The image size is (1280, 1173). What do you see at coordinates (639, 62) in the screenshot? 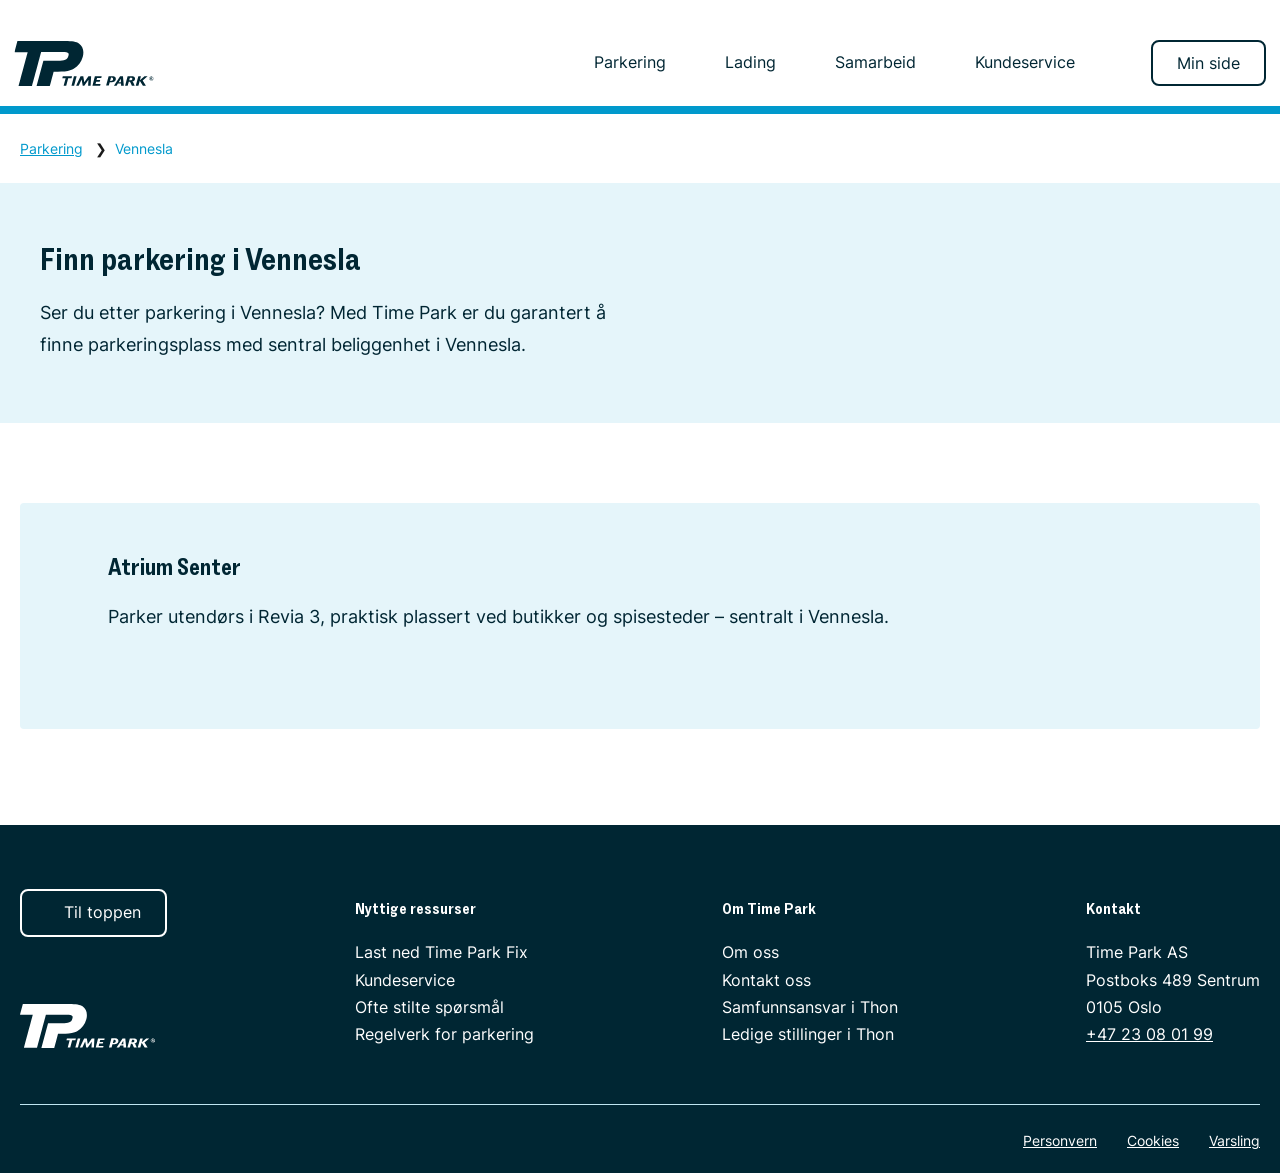
I see `Parkering` at bounding box center [639, 62].